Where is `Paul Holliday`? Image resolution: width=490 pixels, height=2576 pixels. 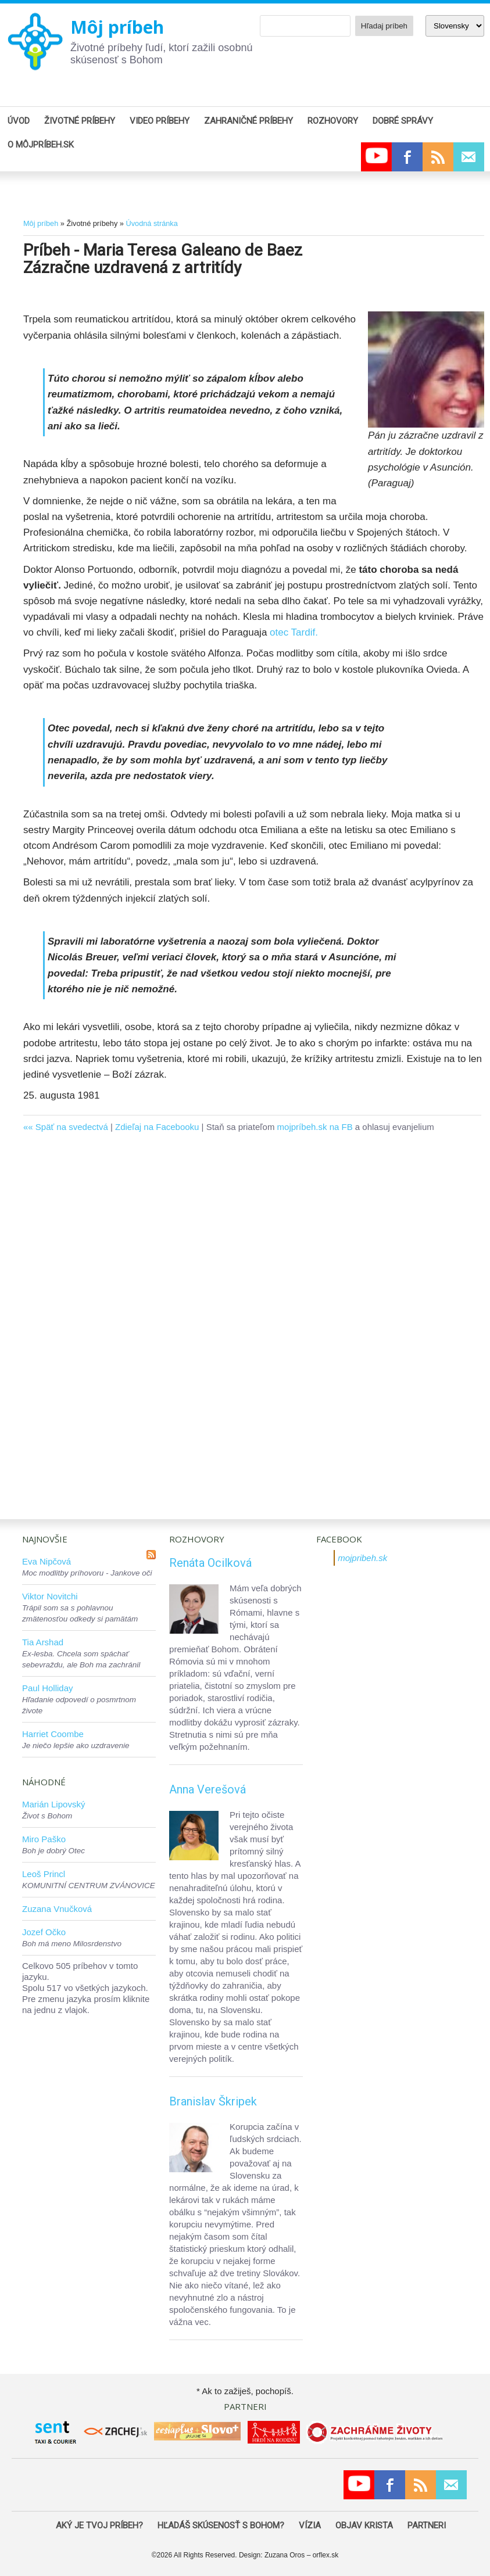
Paul Holliday is located at coordinates (47, 1688).